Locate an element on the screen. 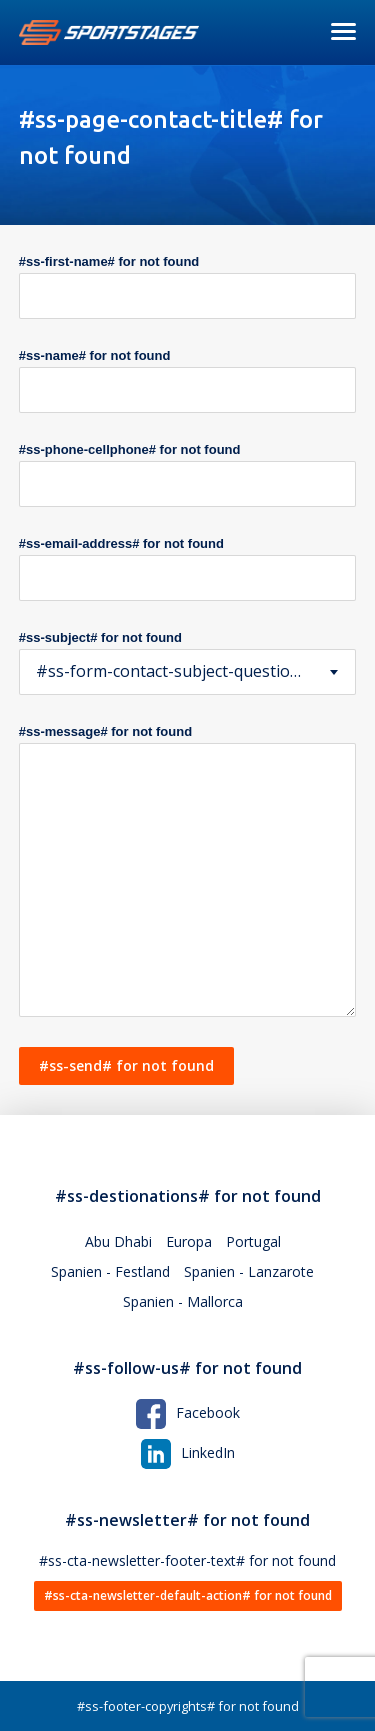 The height and width of the screenshot is (1731, 375). Portugal is located at coordinates (253, 1241).